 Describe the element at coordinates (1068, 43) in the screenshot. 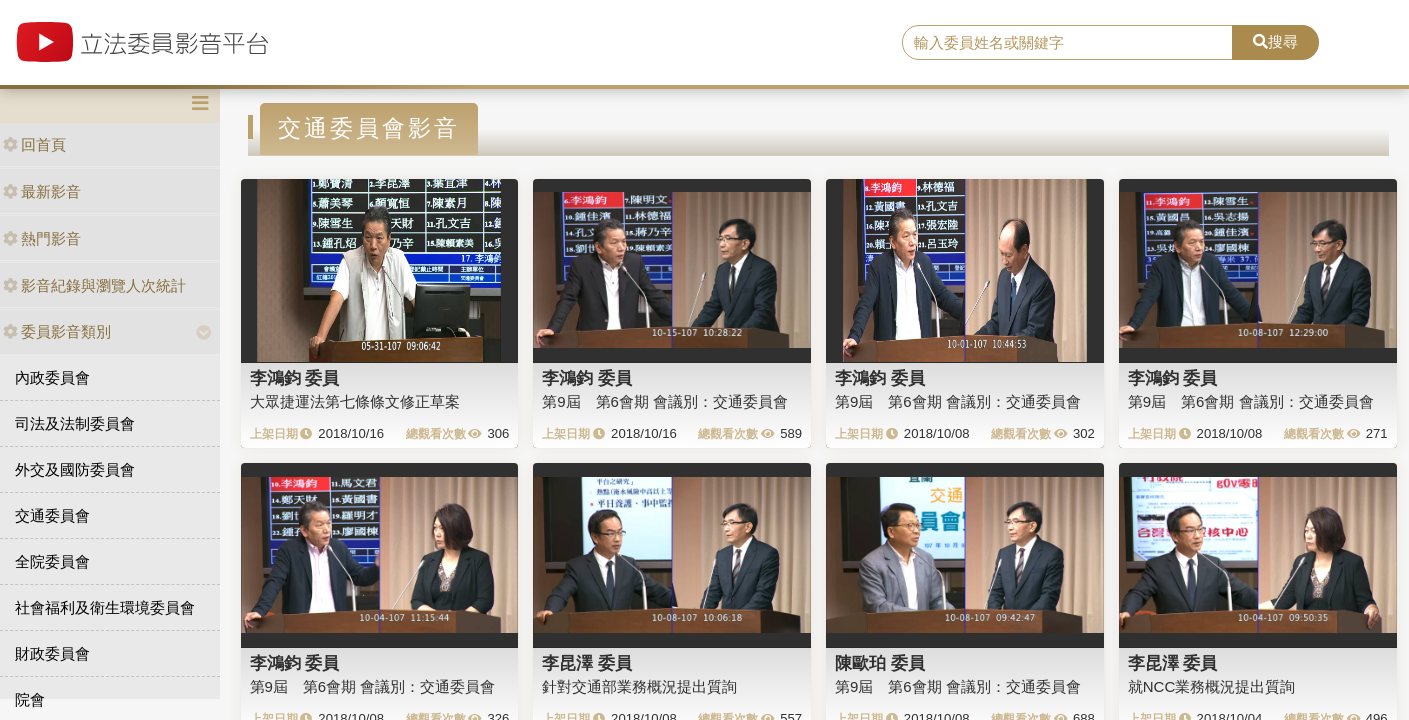

I see `[search]` at that location.